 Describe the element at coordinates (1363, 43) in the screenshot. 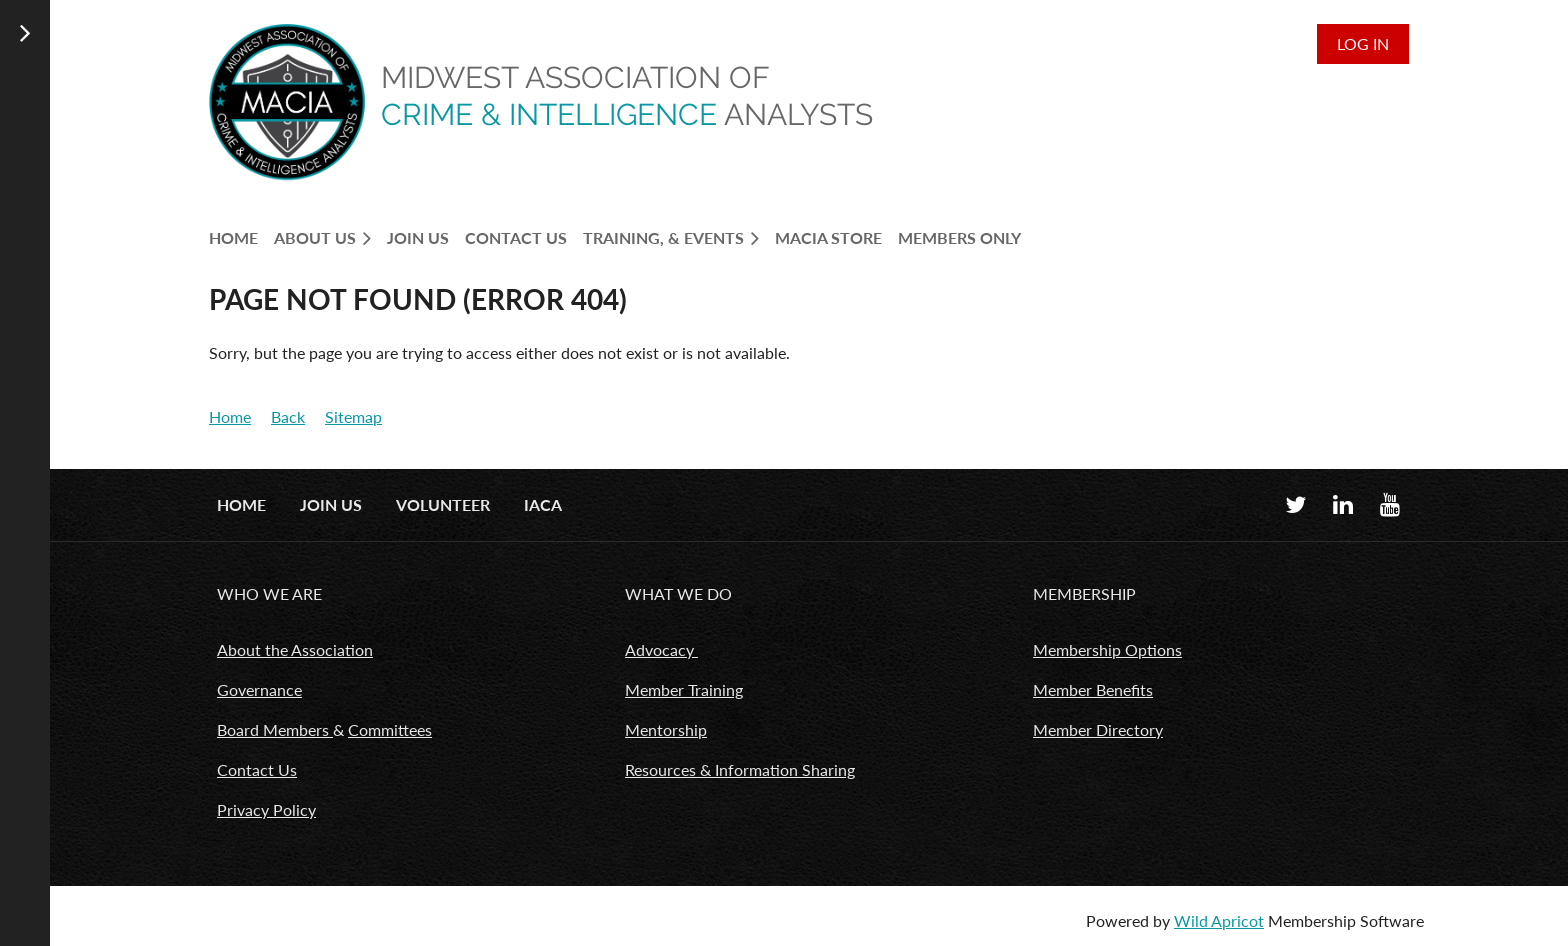

I see `Log in` at that location.